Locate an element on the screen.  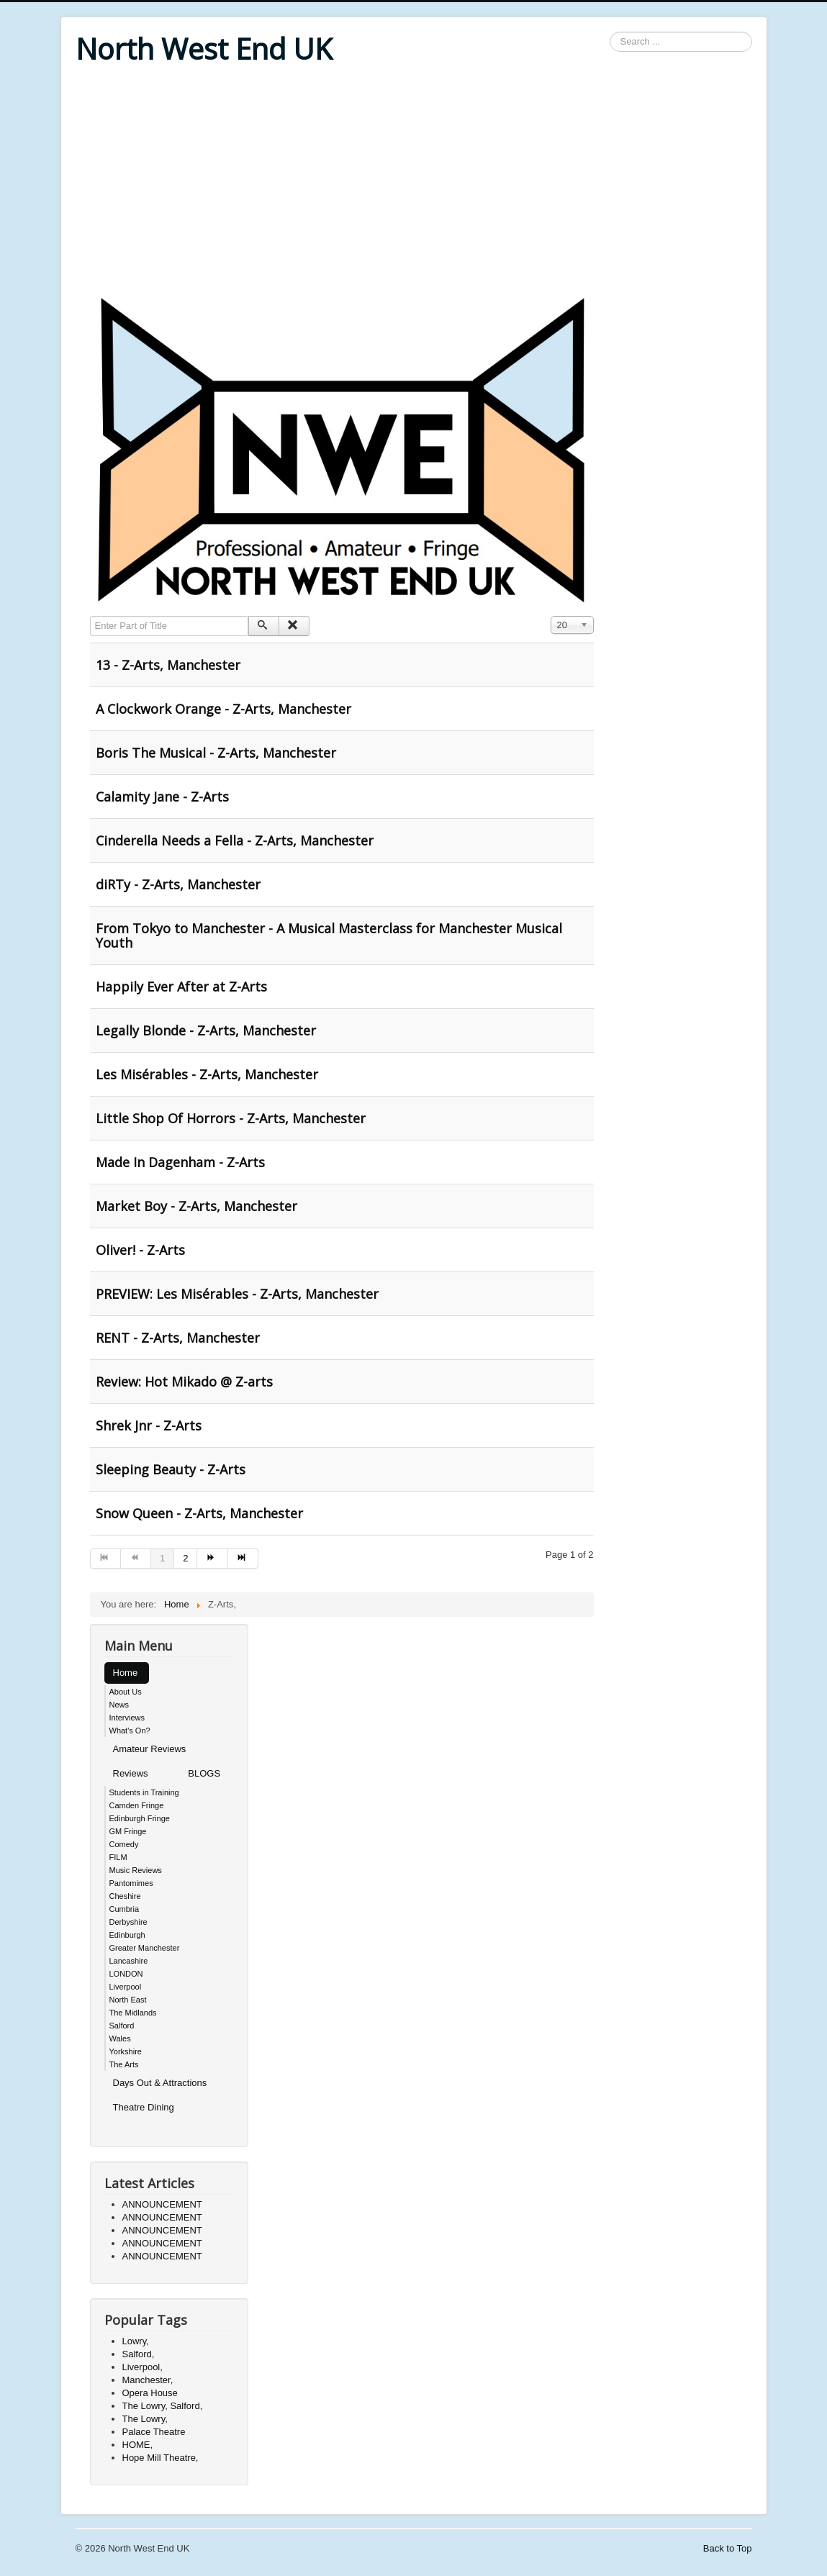
Cheshire is located at coordinates (125, 1896).